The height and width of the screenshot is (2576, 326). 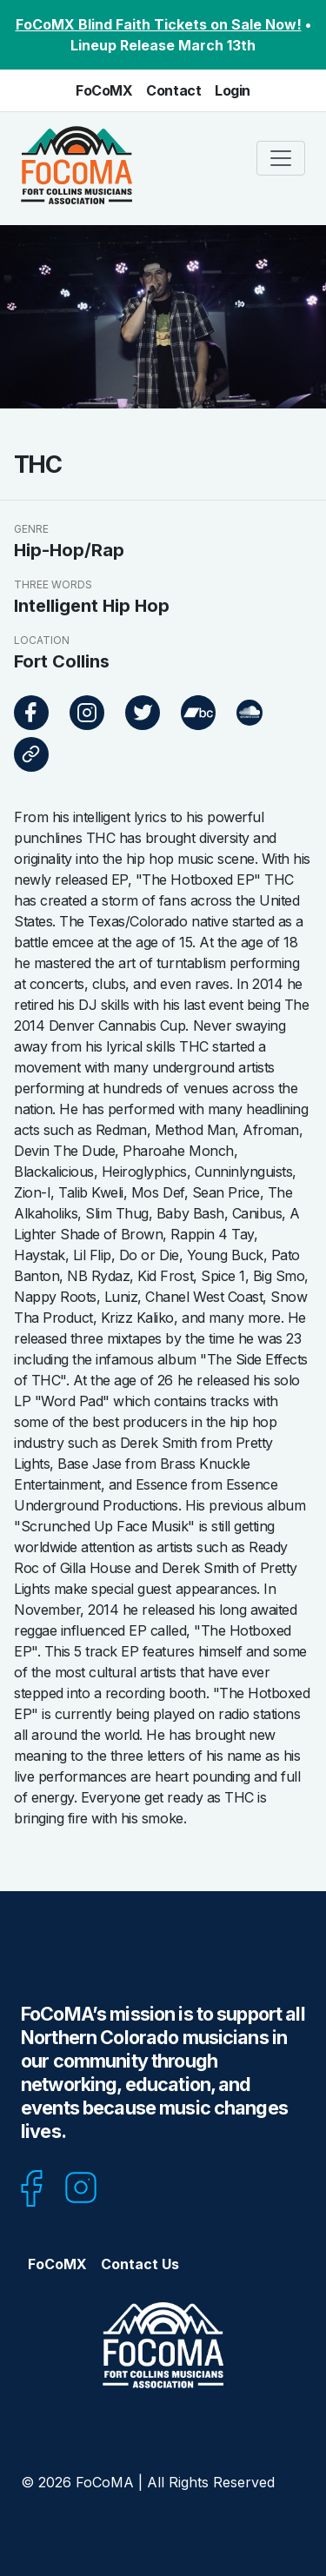 What do you see at coordinates (140, 2264) in the screenshot?
I see `Contact Us` at bounding box center [140, 2264].